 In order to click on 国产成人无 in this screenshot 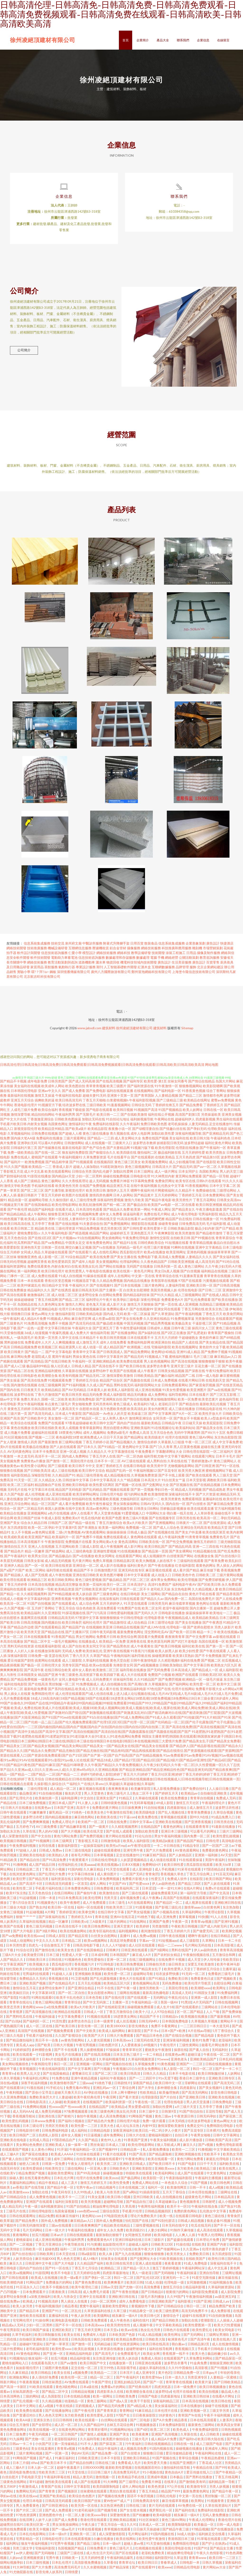, I will do `click(232, 2113)`.